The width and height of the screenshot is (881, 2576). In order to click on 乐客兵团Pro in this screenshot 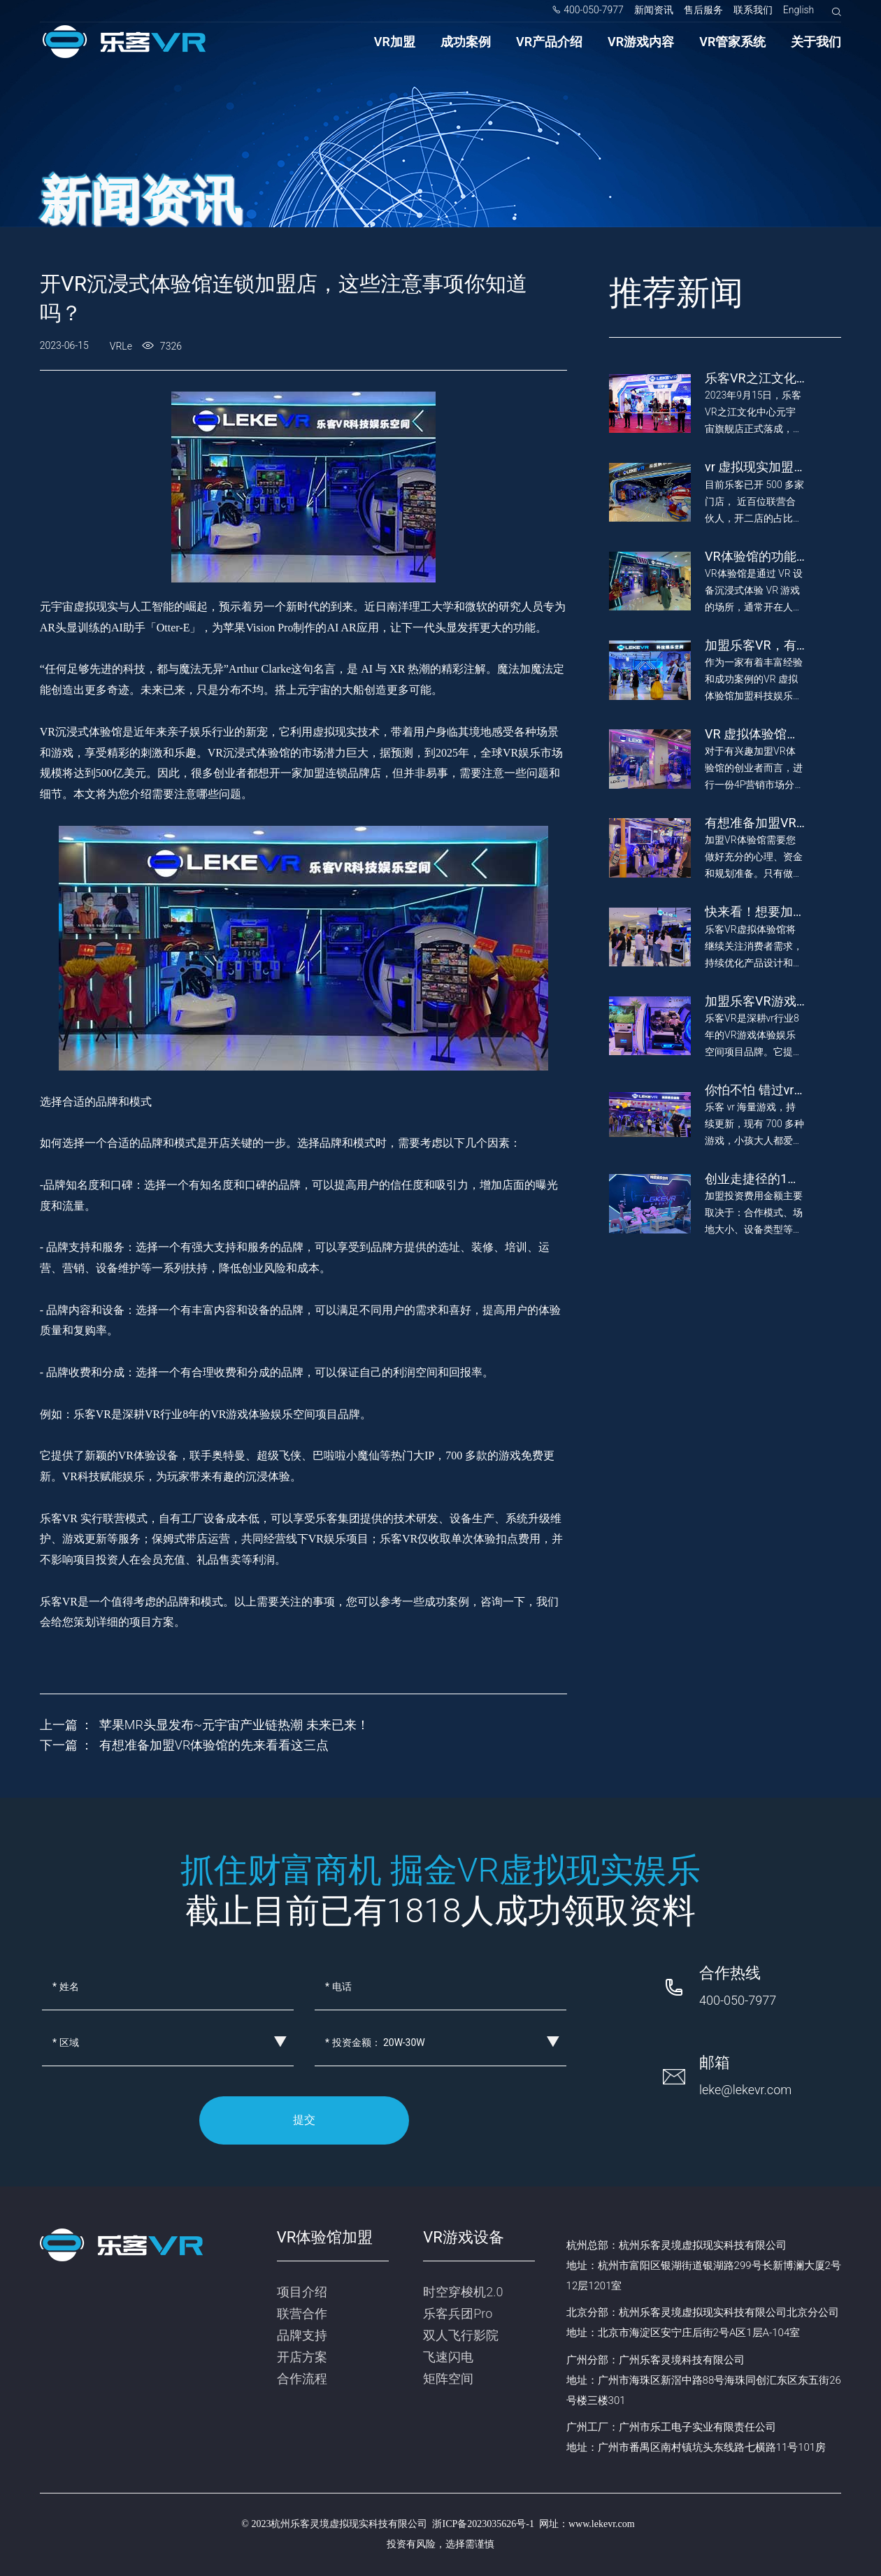, I will do `click(457, 2313)`.